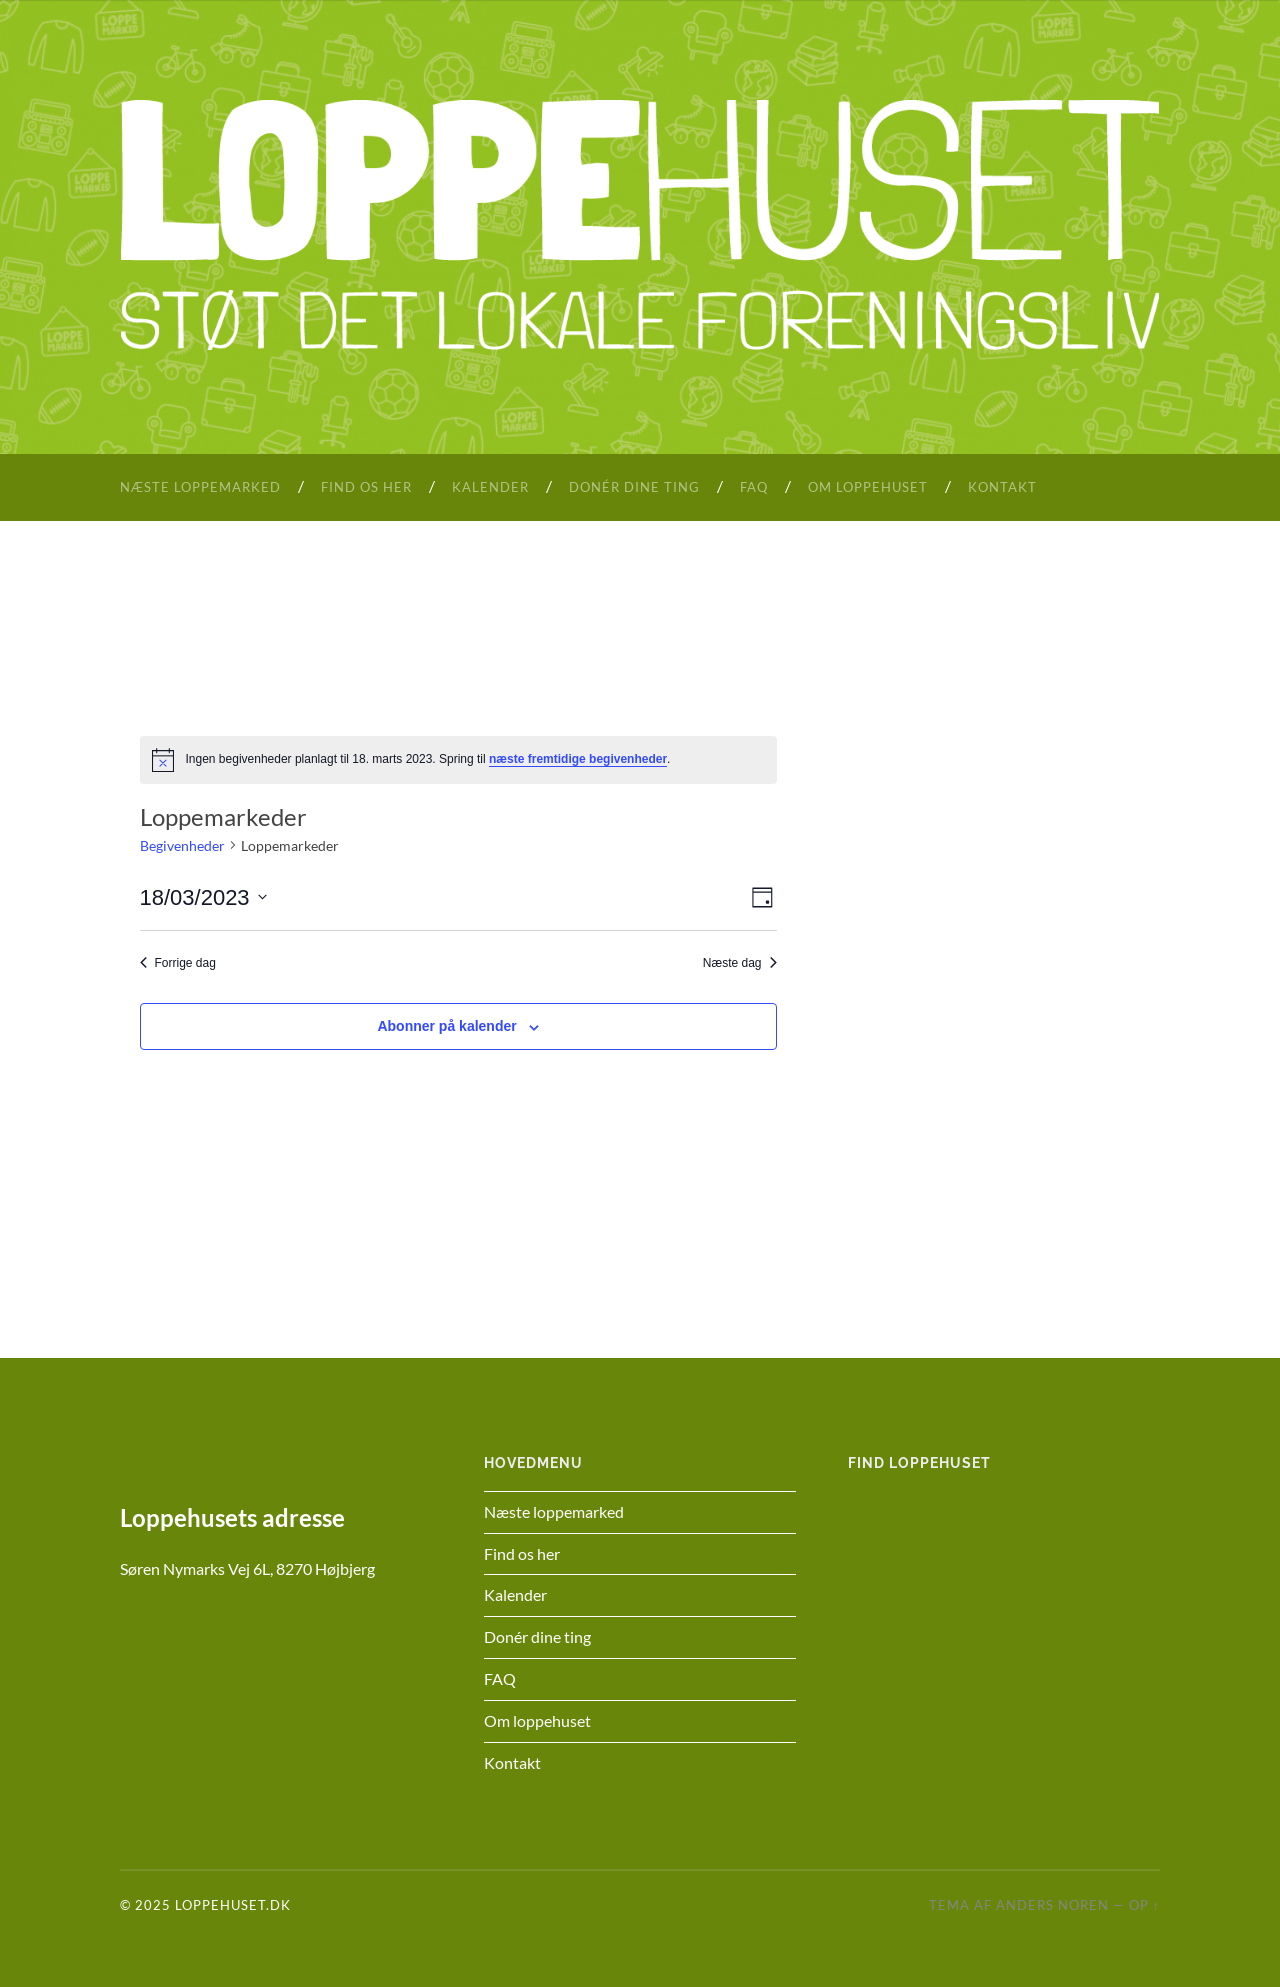  Describe the element at coordinates (740, 963) in the screenshot. I see `Næste dag` at that location.